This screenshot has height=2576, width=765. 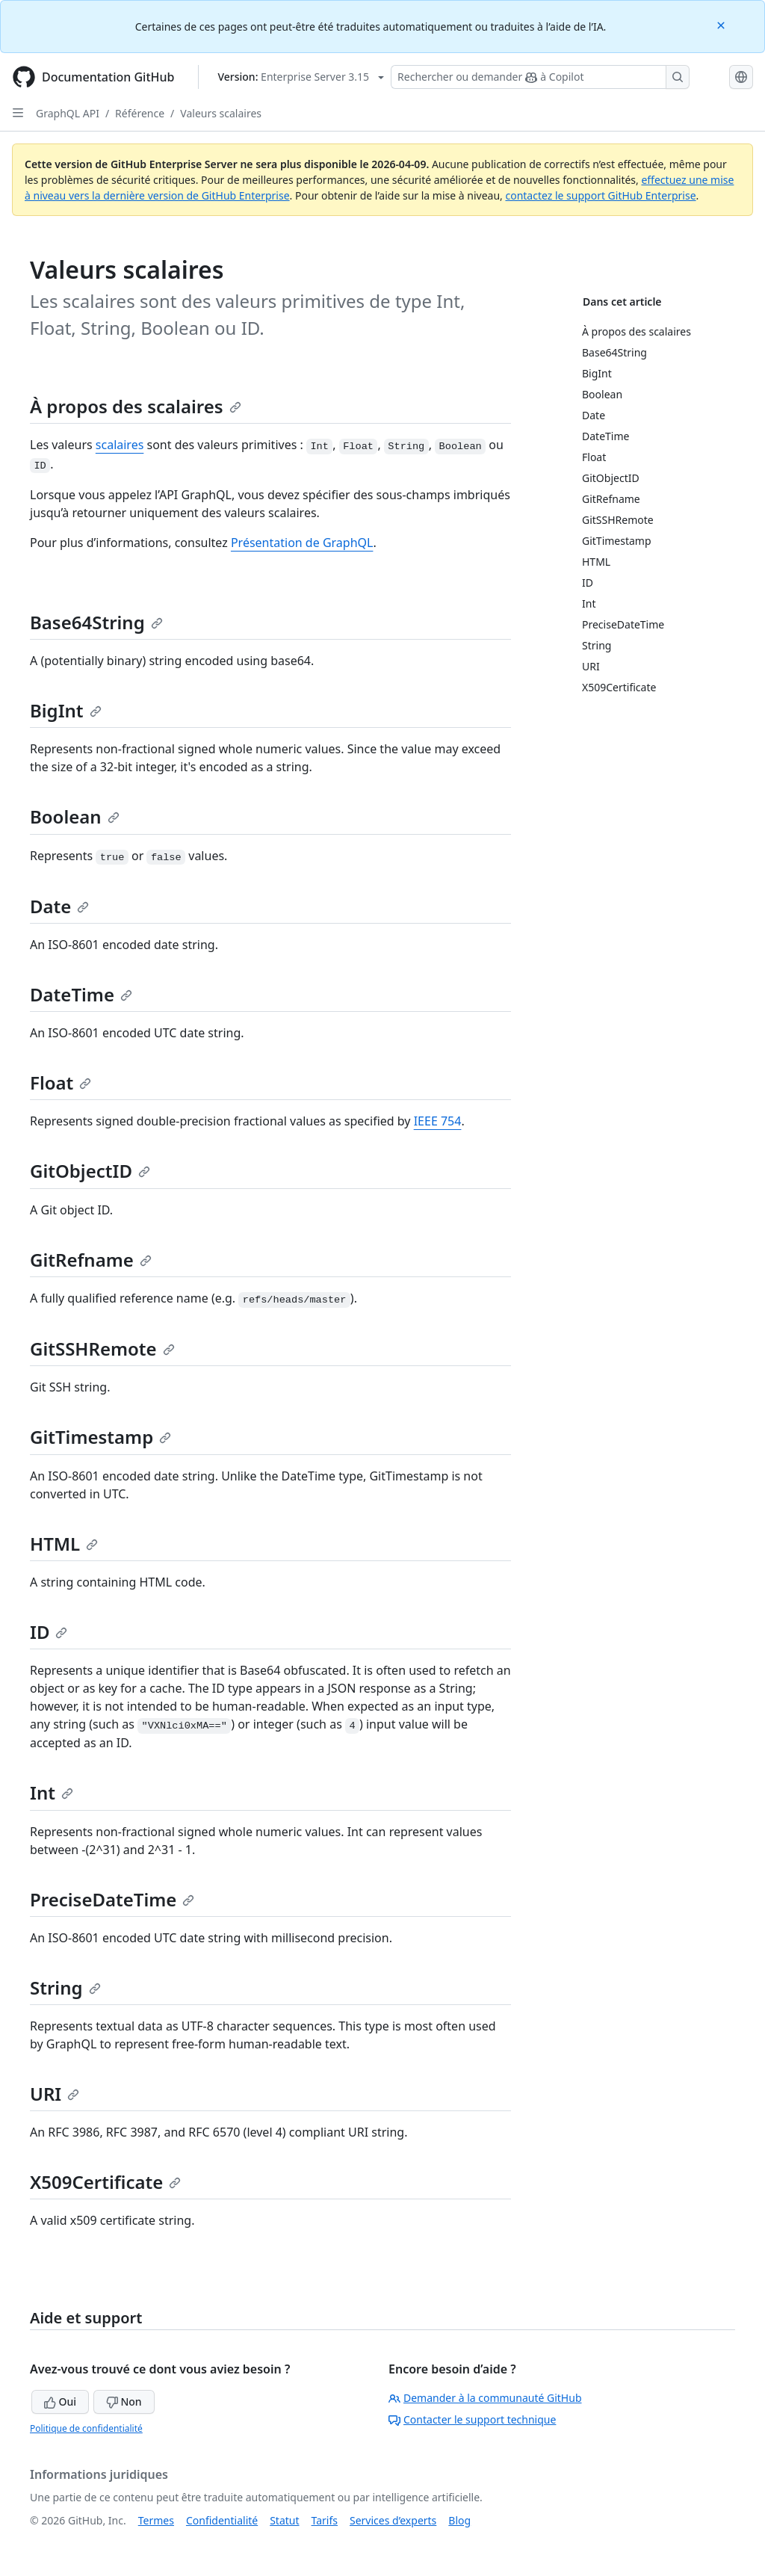 I want to click on Services d’experts, so click(x=393, y=2520).